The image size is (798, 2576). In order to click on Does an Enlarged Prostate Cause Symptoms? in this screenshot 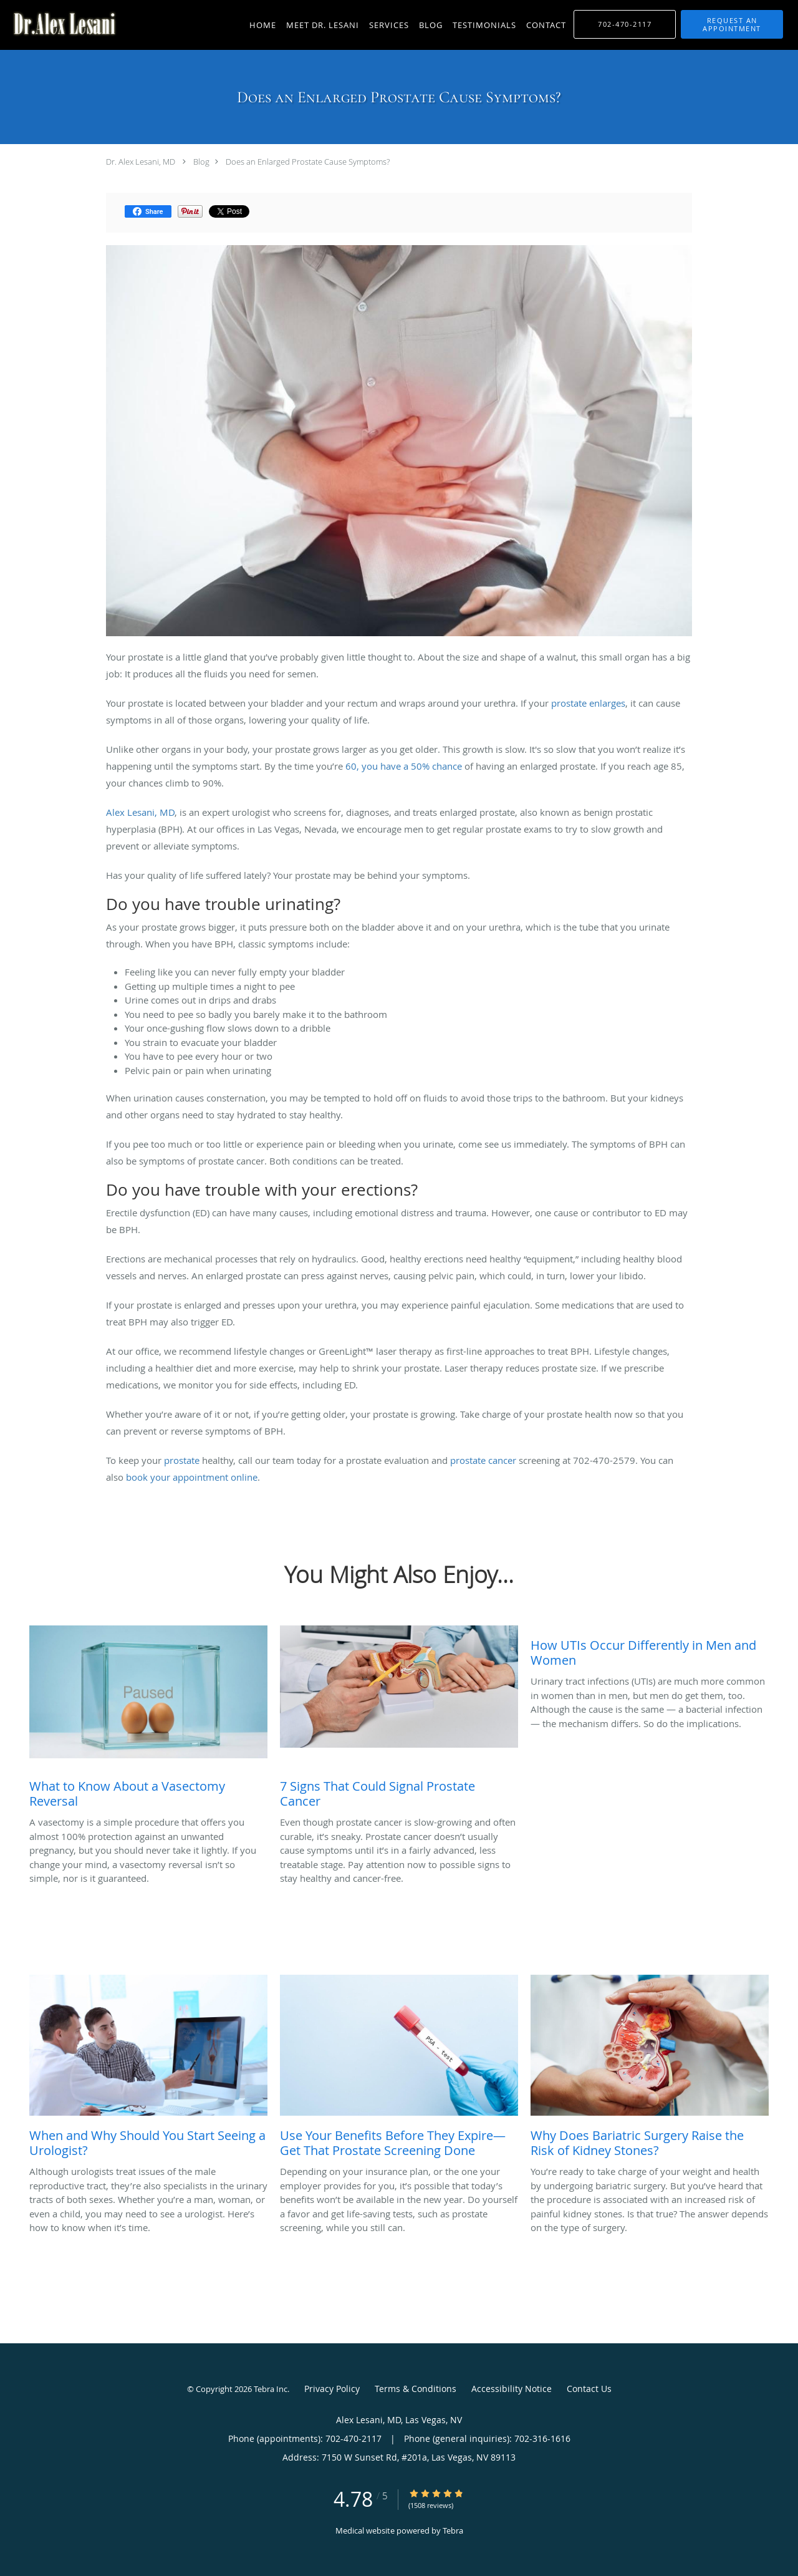, I will do `click(308, 161)`.